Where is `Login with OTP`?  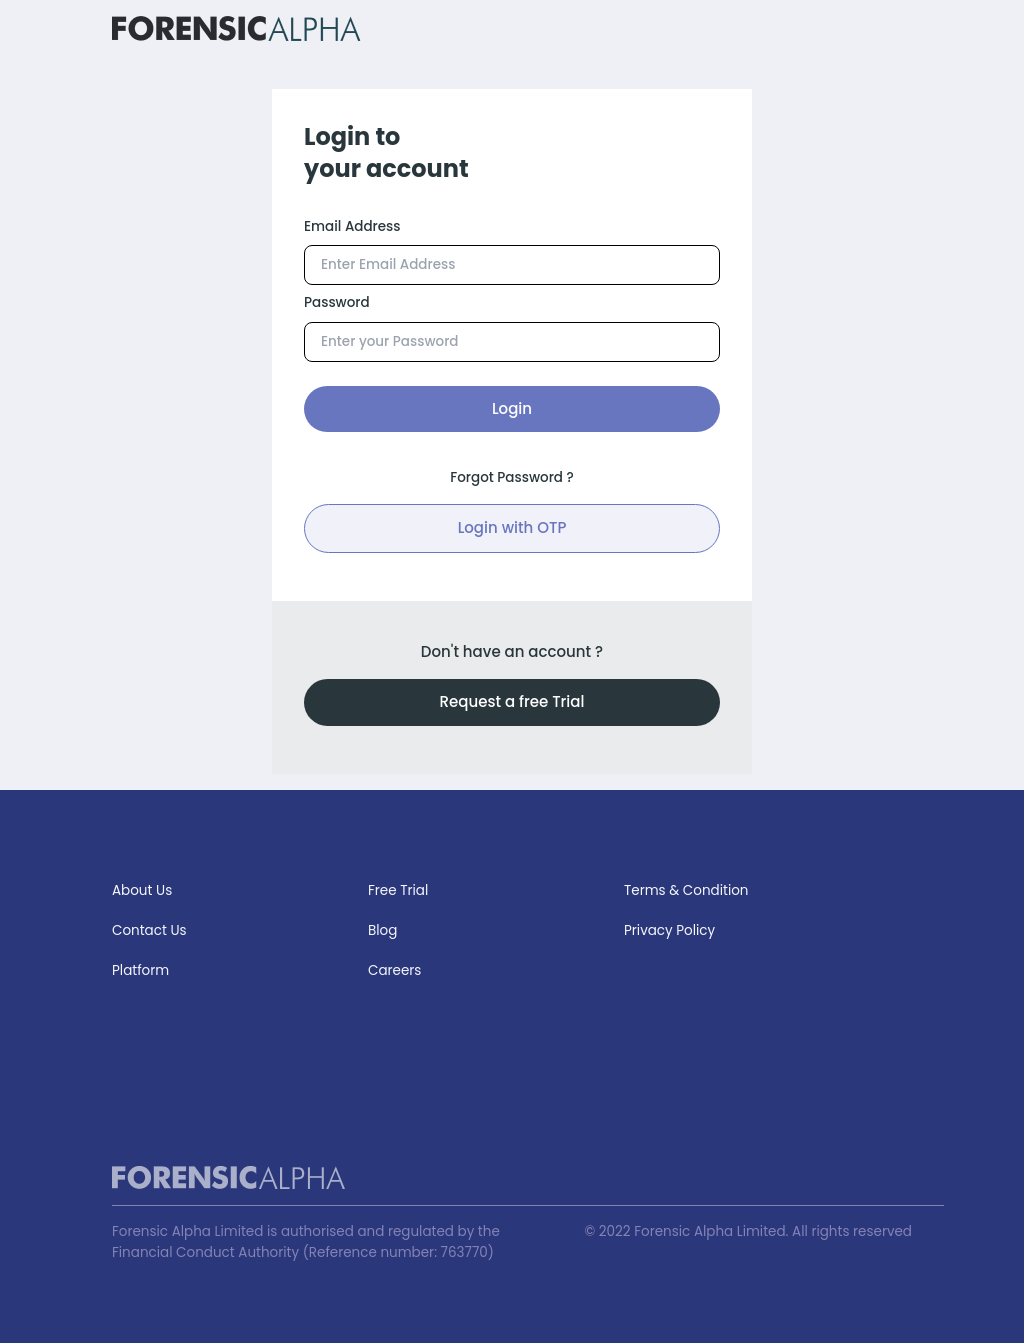
Login with OTP is located at coordinates (512, 527).